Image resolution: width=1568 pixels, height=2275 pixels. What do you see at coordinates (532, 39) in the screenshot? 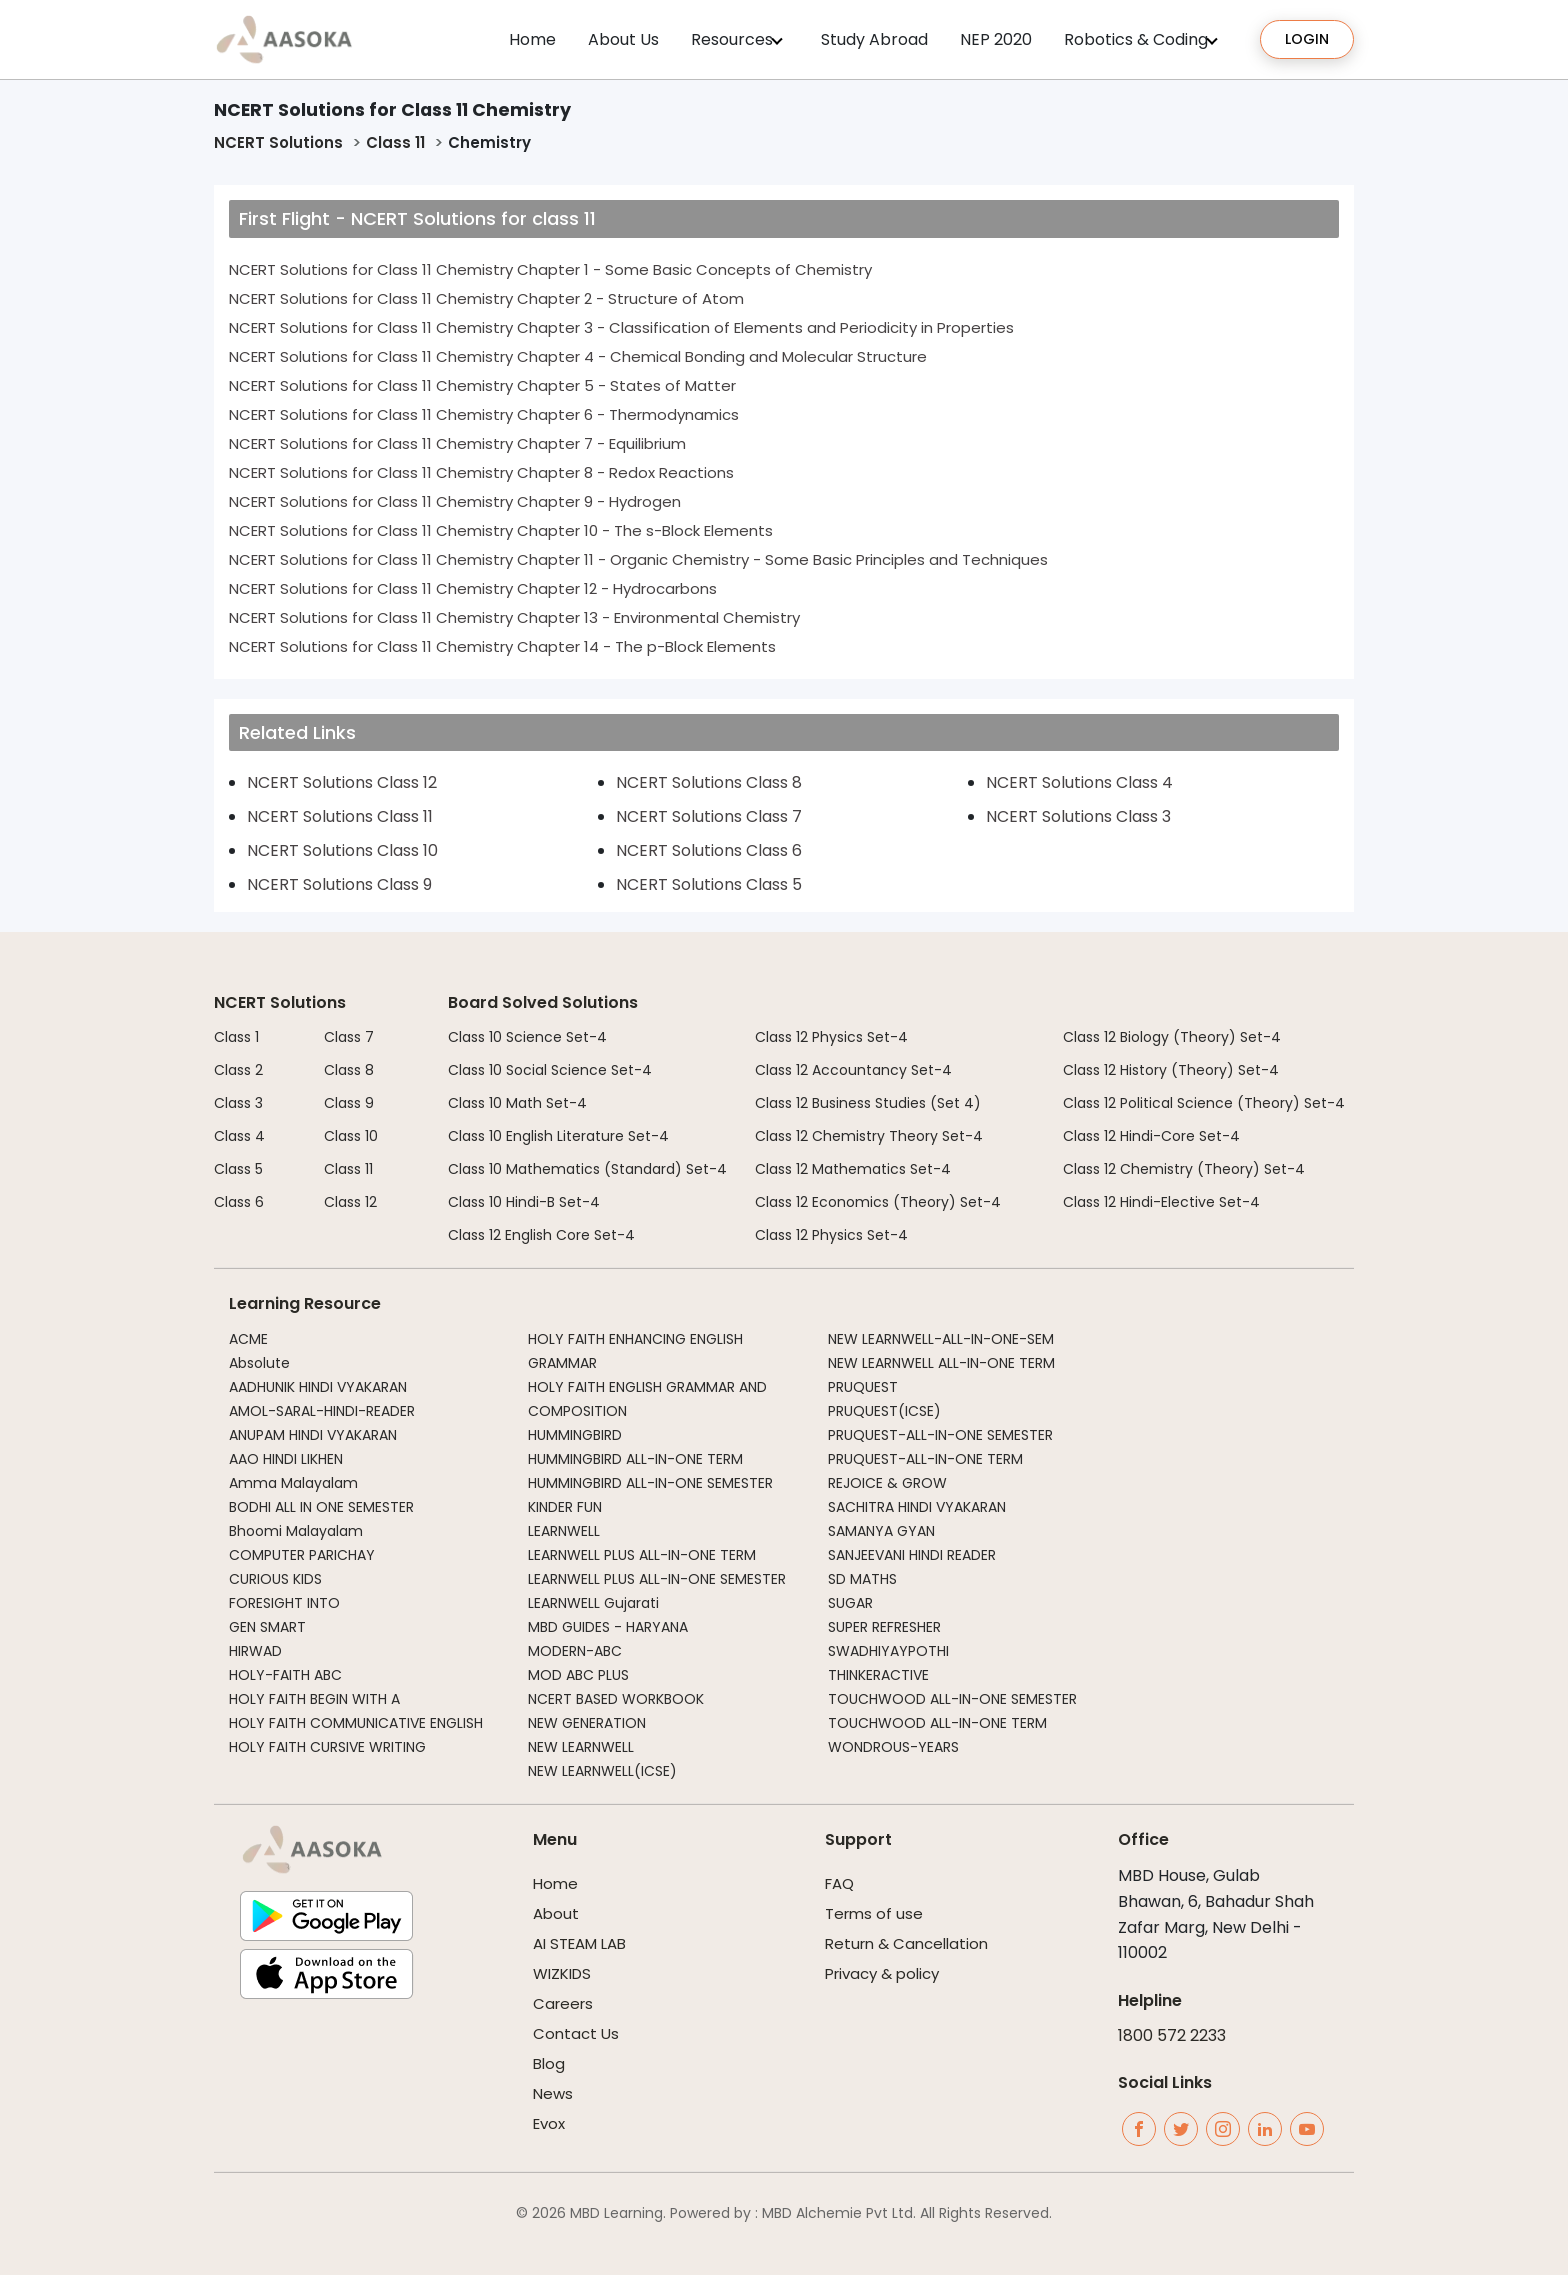
I see `Home` at bounding box center [532, 39].